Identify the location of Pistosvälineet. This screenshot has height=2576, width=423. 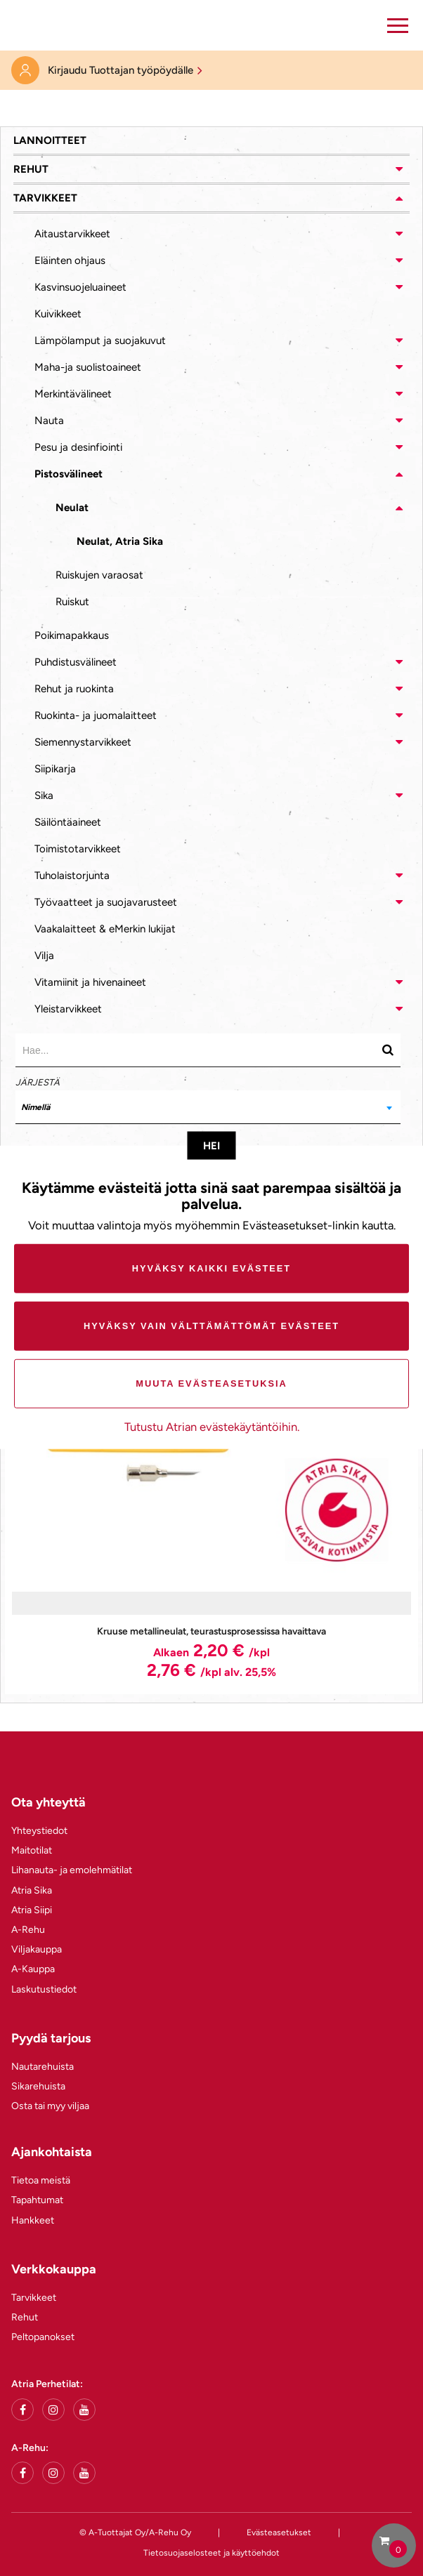
(68, 474).